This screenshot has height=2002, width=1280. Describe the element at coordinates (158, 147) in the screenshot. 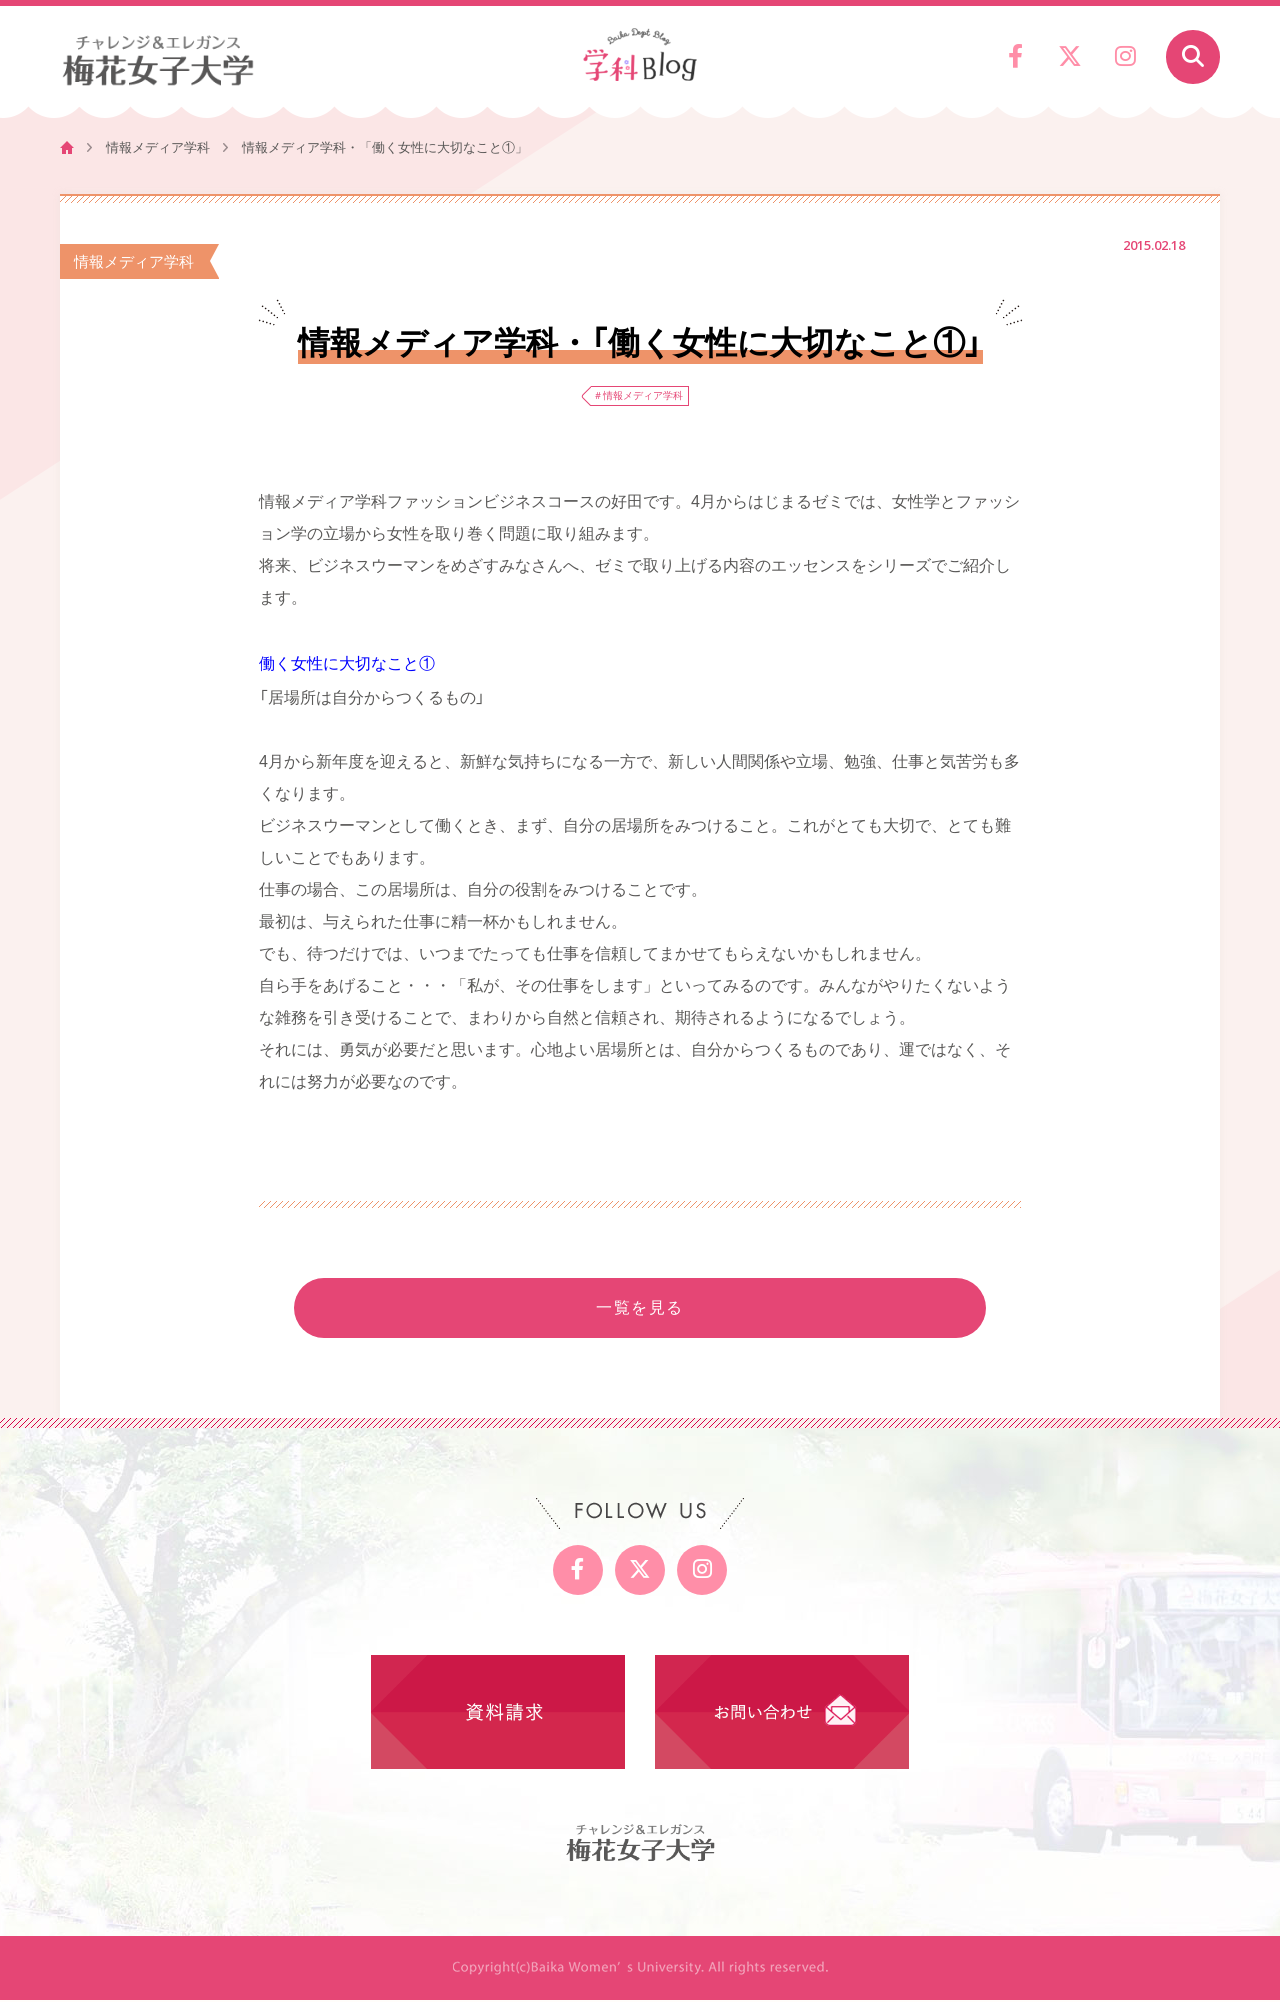

I see `情報メディア学科` at that location.